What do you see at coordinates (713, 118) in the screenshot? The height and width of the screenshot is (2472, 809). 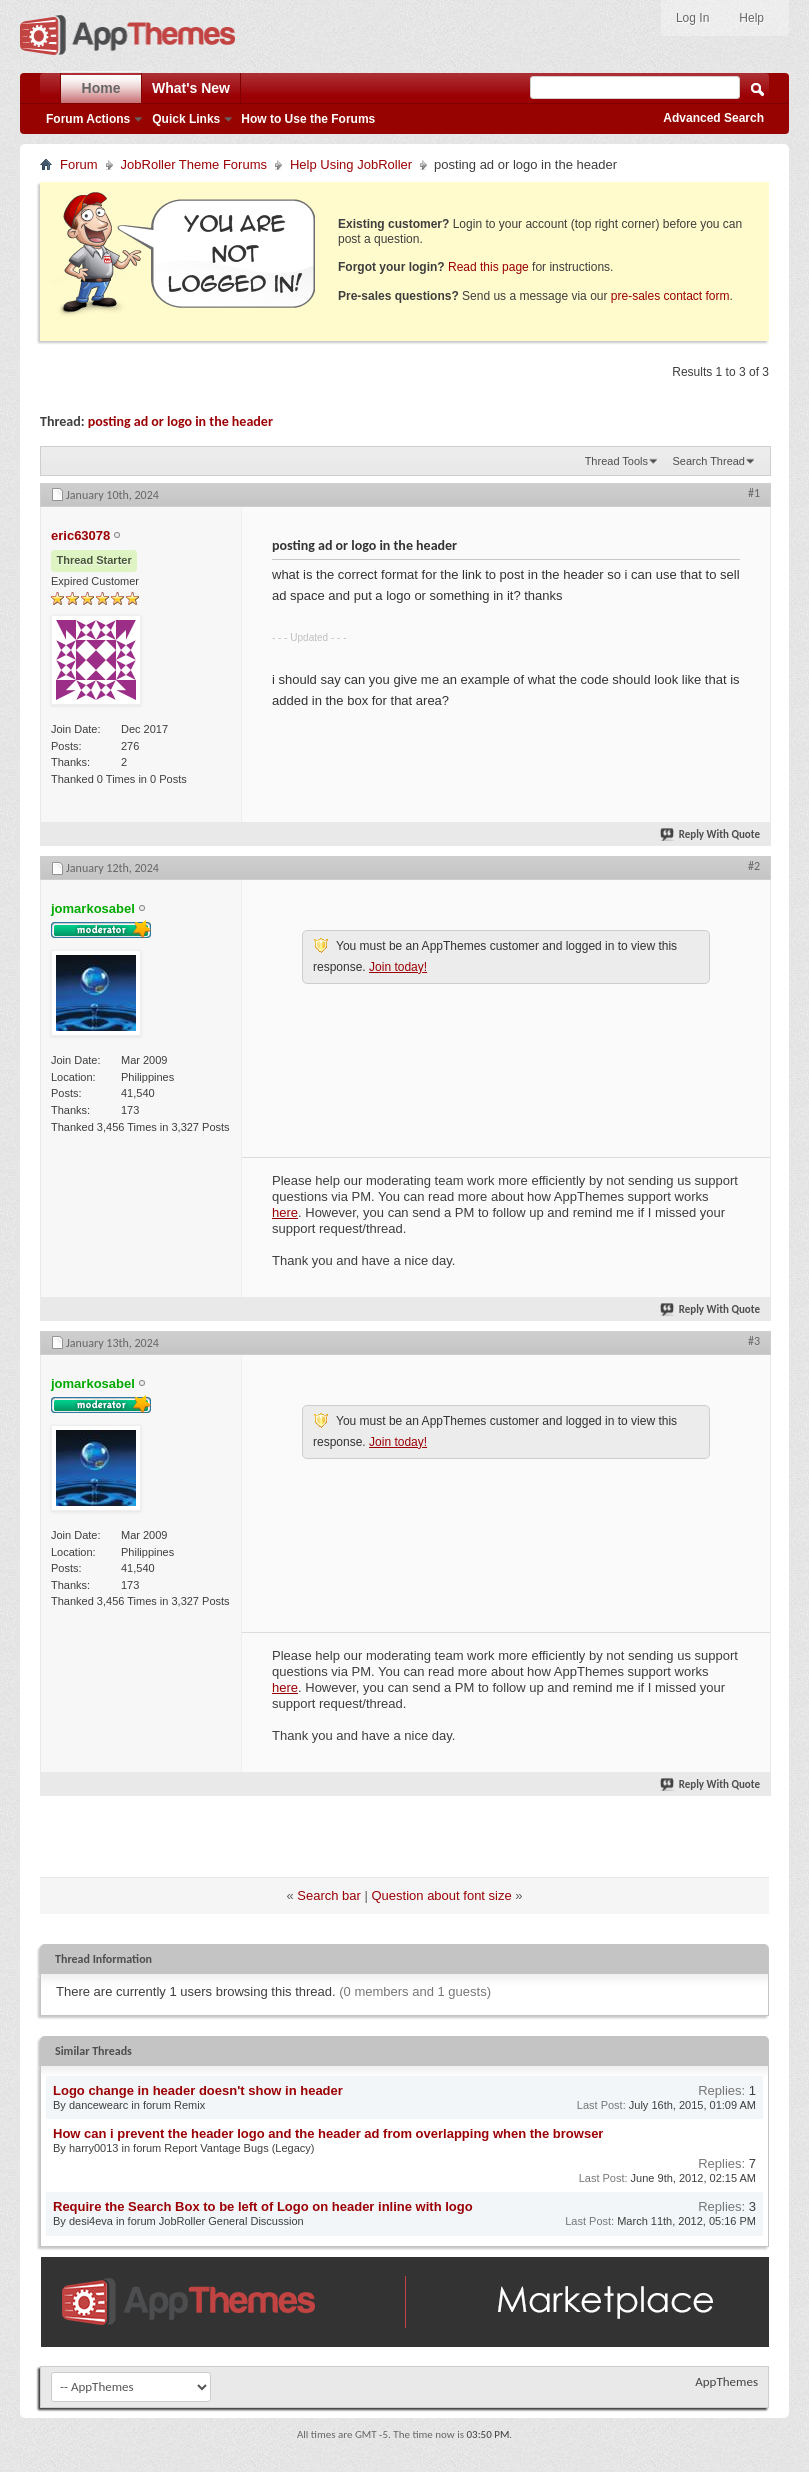 I see `Advanced Search` at bounding box center [713, 118].